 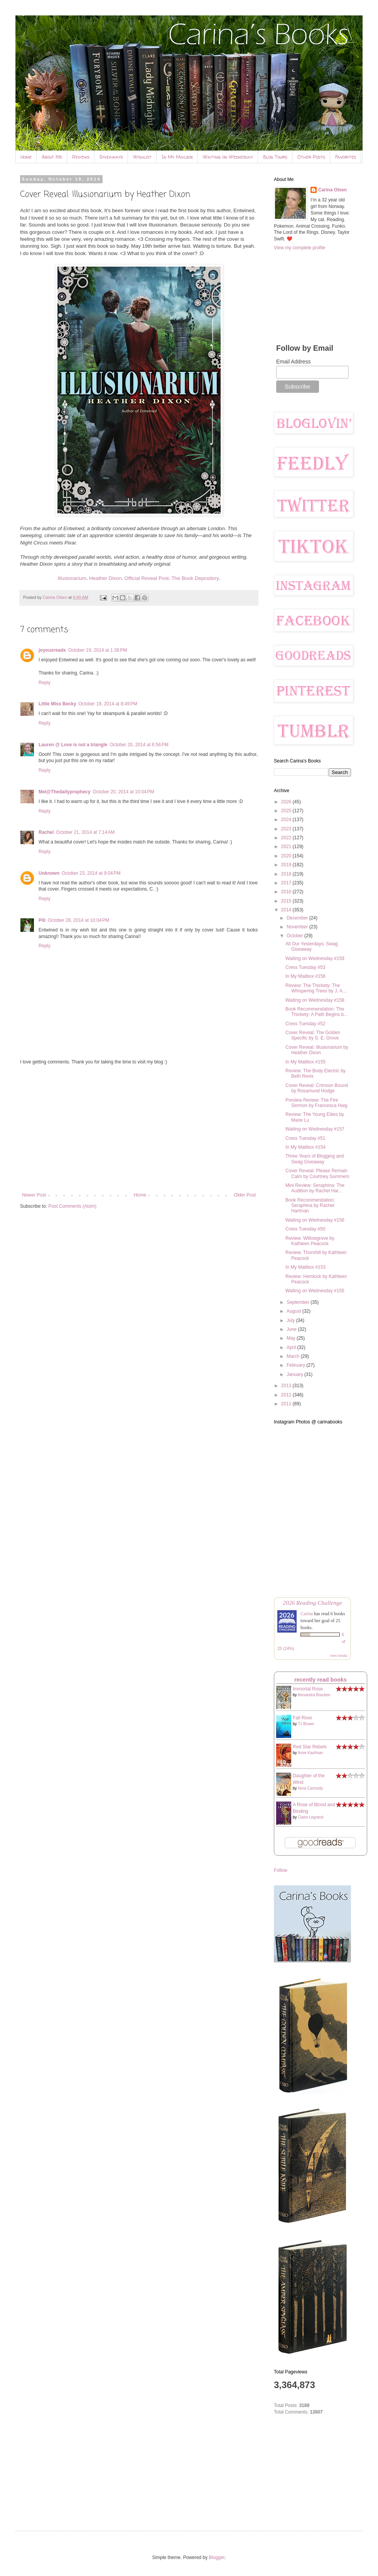 What do you see at coordinates (314, 1129) in the screenshot?
I see `Waiting on Wednesday #157` at bounding box center [314, 1129].